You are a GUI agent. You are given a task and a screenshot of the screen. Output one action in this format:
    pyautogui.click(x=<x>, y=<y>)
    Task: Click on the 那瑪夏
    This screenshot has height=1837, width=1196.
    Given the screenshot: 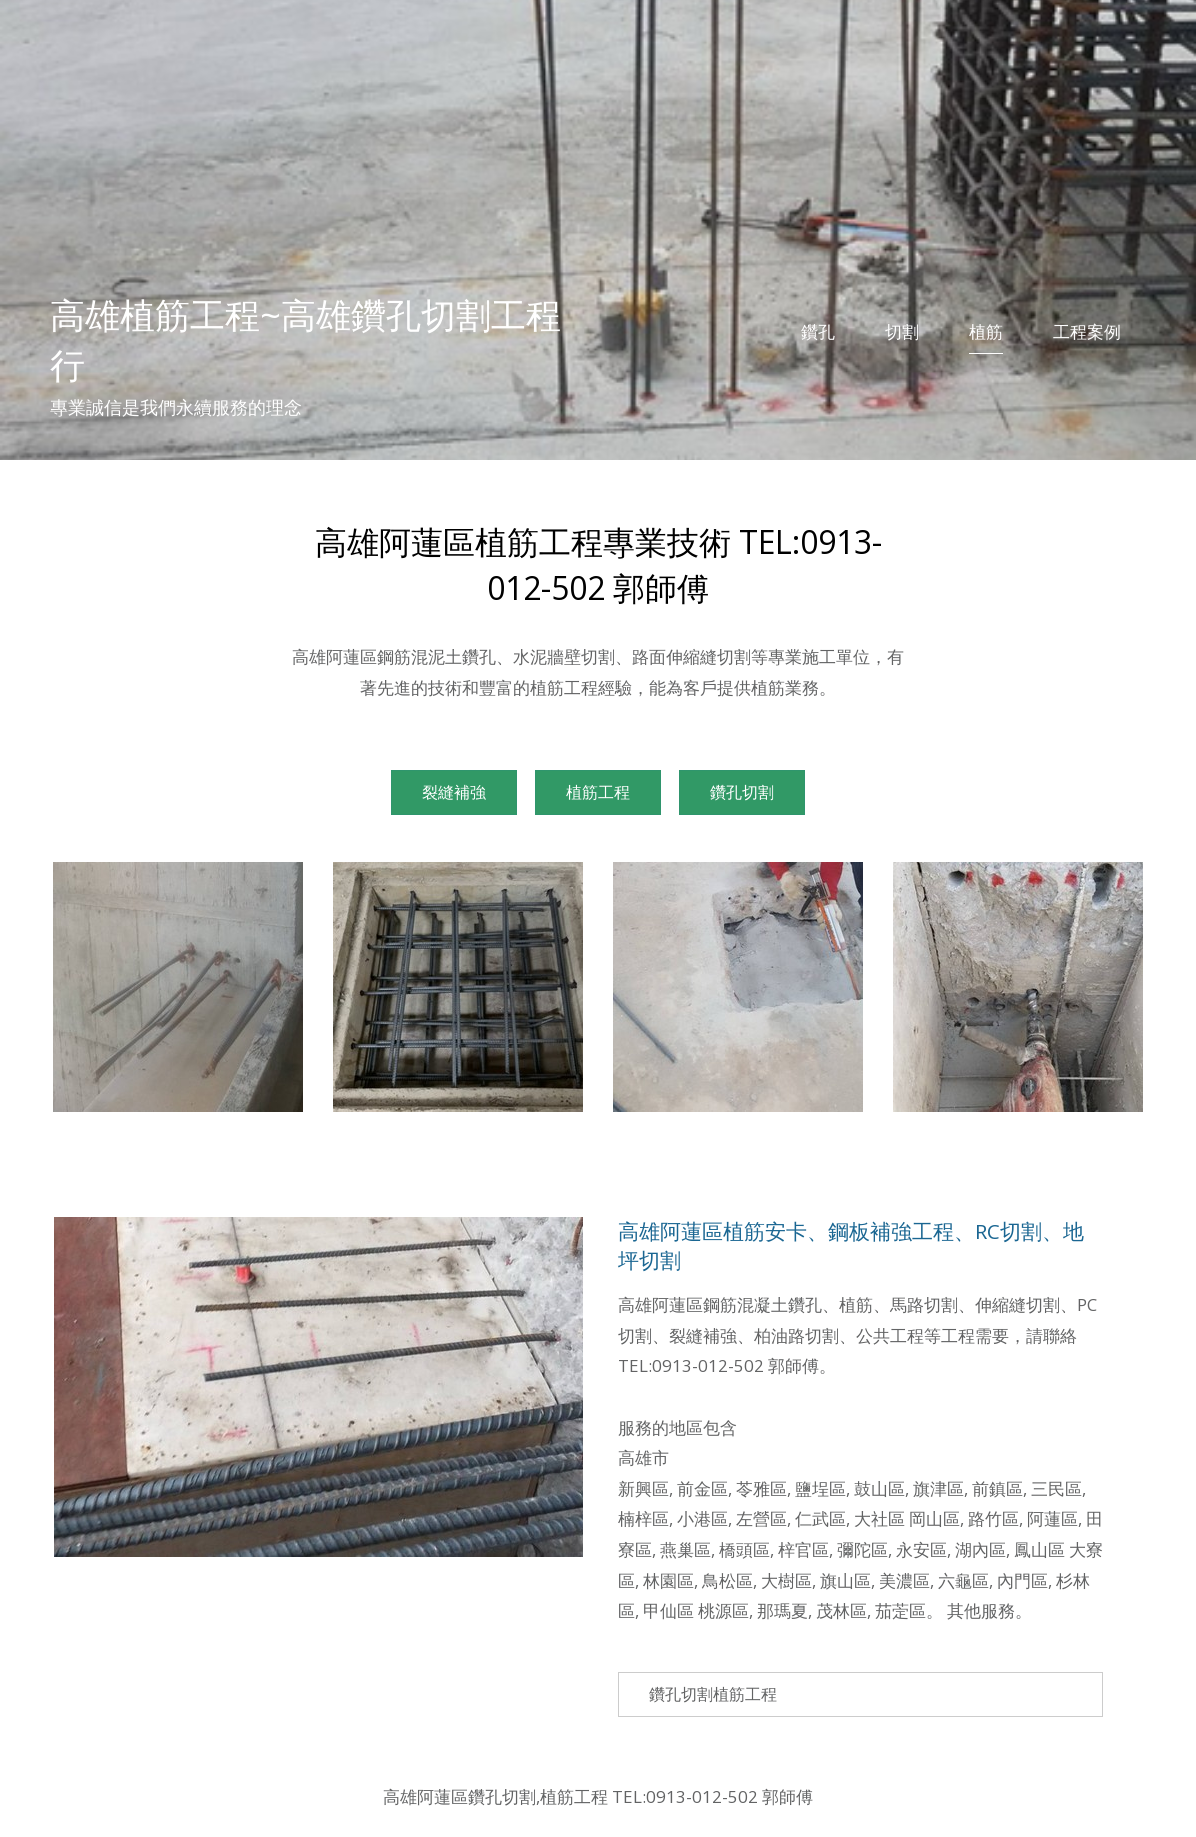 What is the action you would take?
    pyautogui.click(x=782, y=1610)
    